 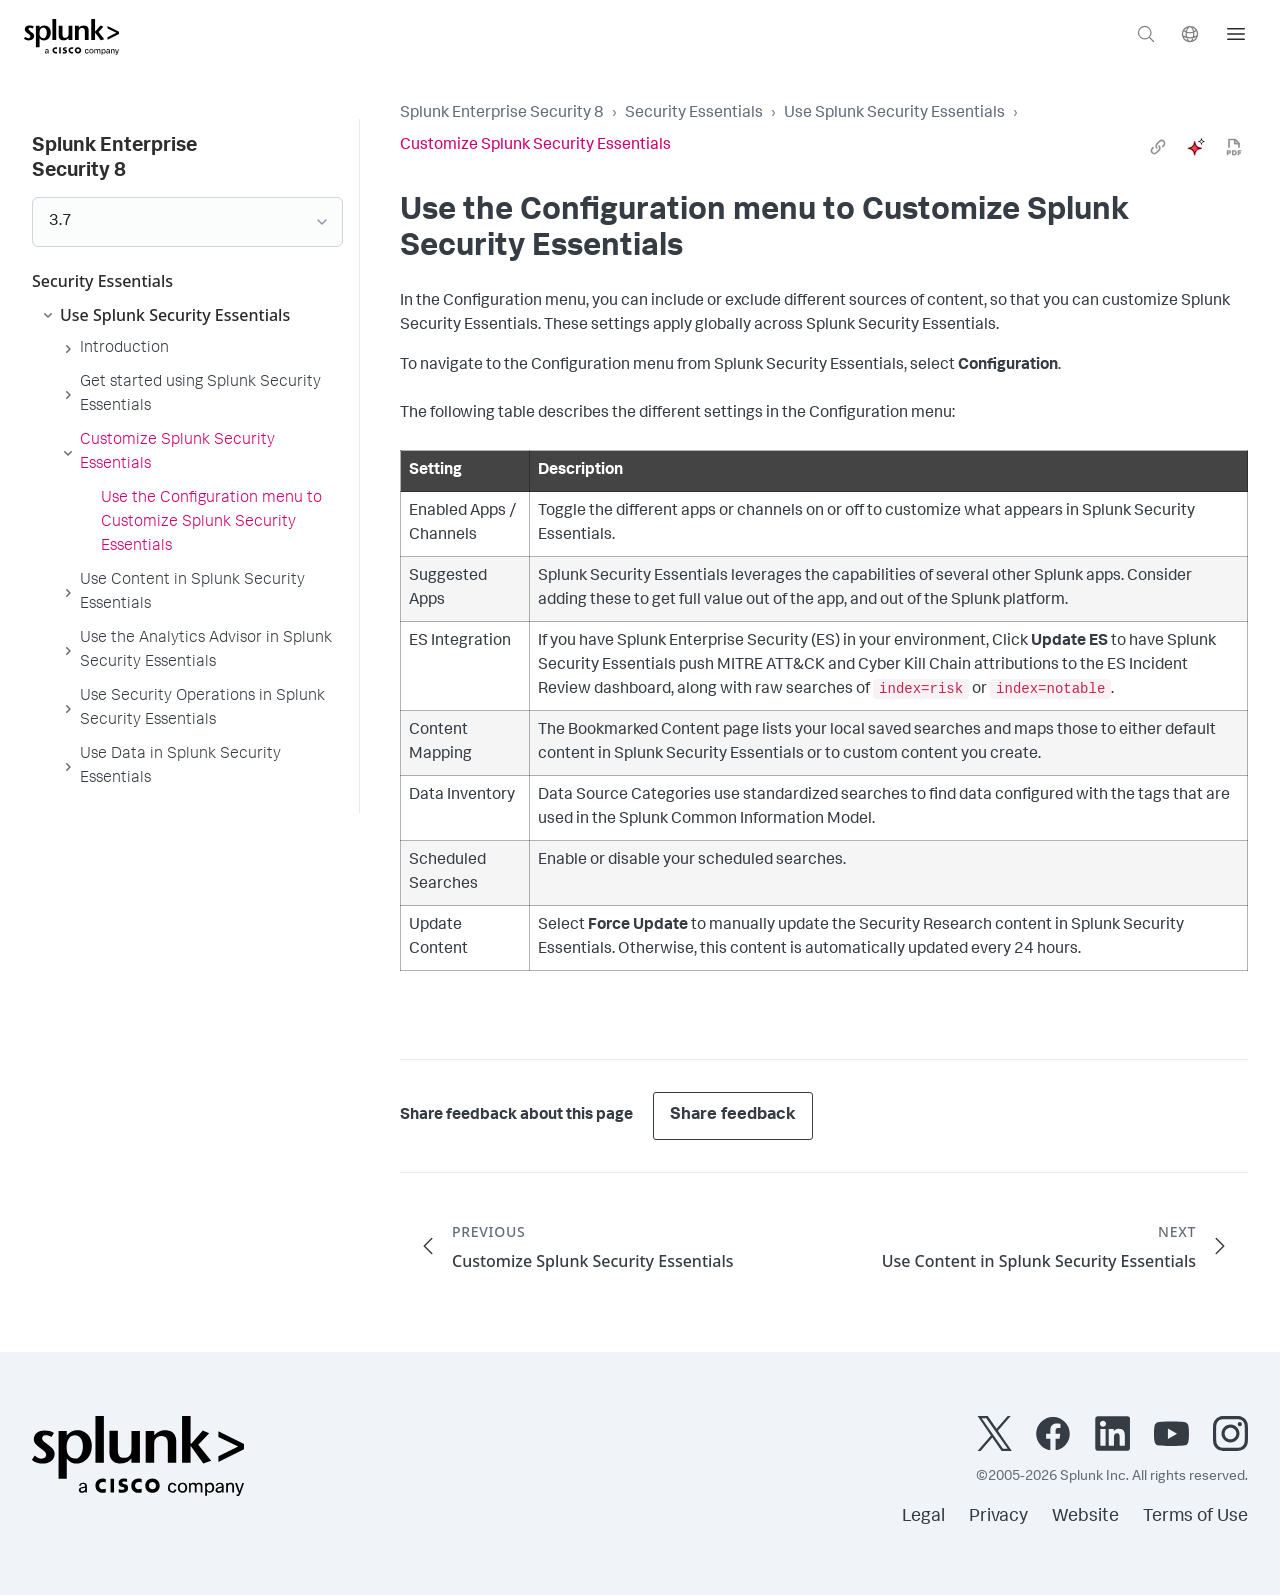 I want to click on Security Essentials, so click(x=694, y=114).